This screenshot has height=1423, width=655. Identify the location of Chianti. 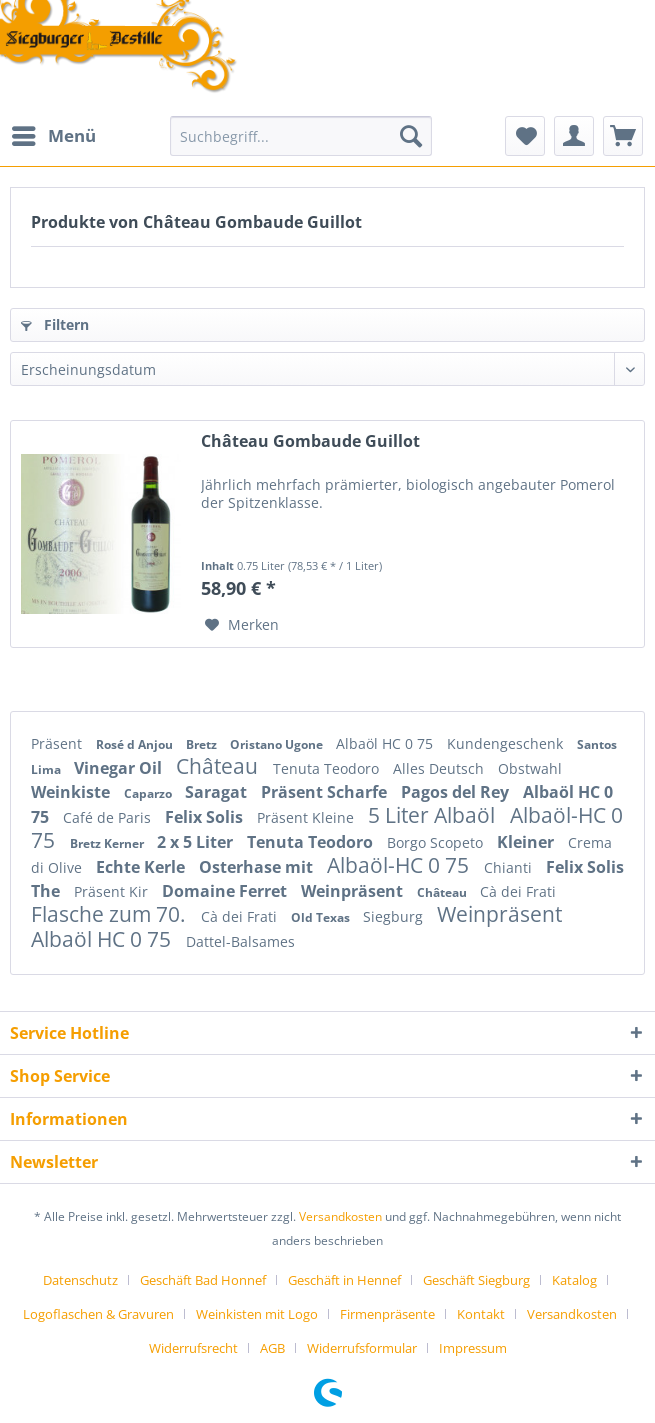
(510, 867).